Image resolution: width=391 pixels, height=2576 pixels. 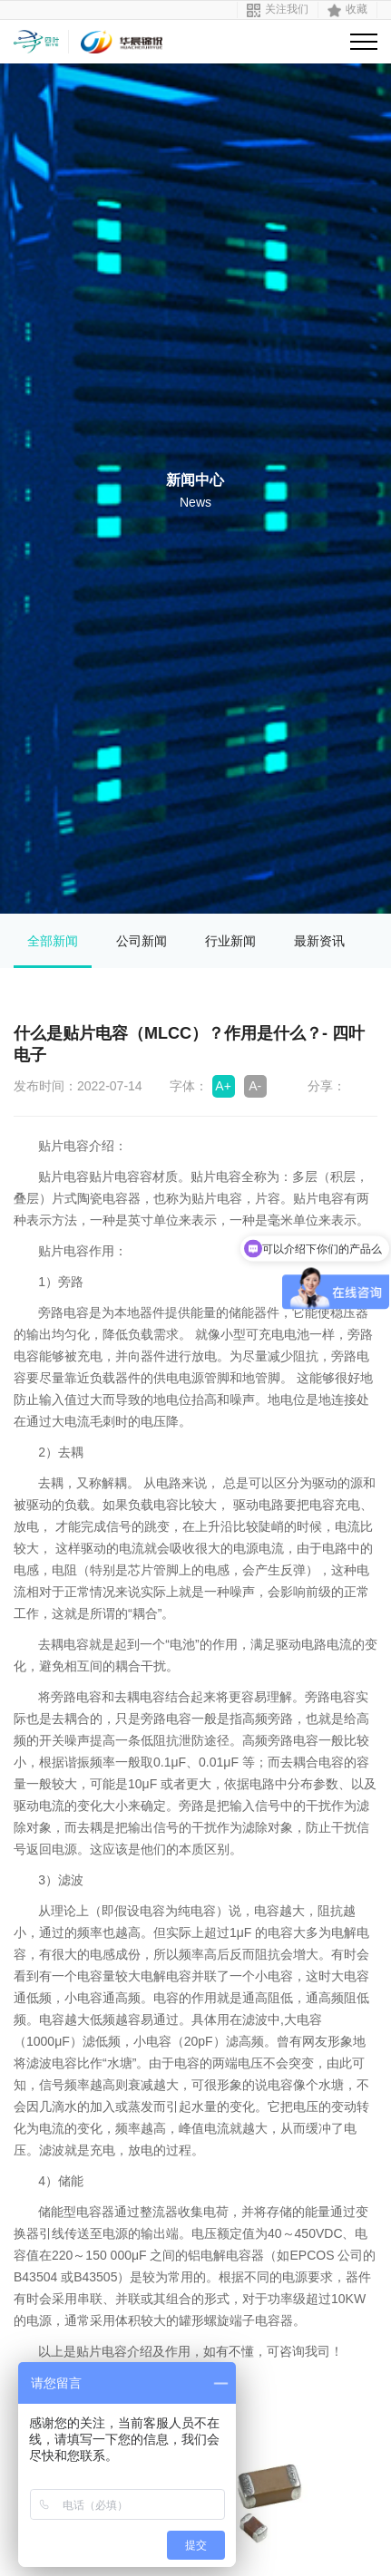 I want to click on 最新资讯, so click(x=319, y=941).